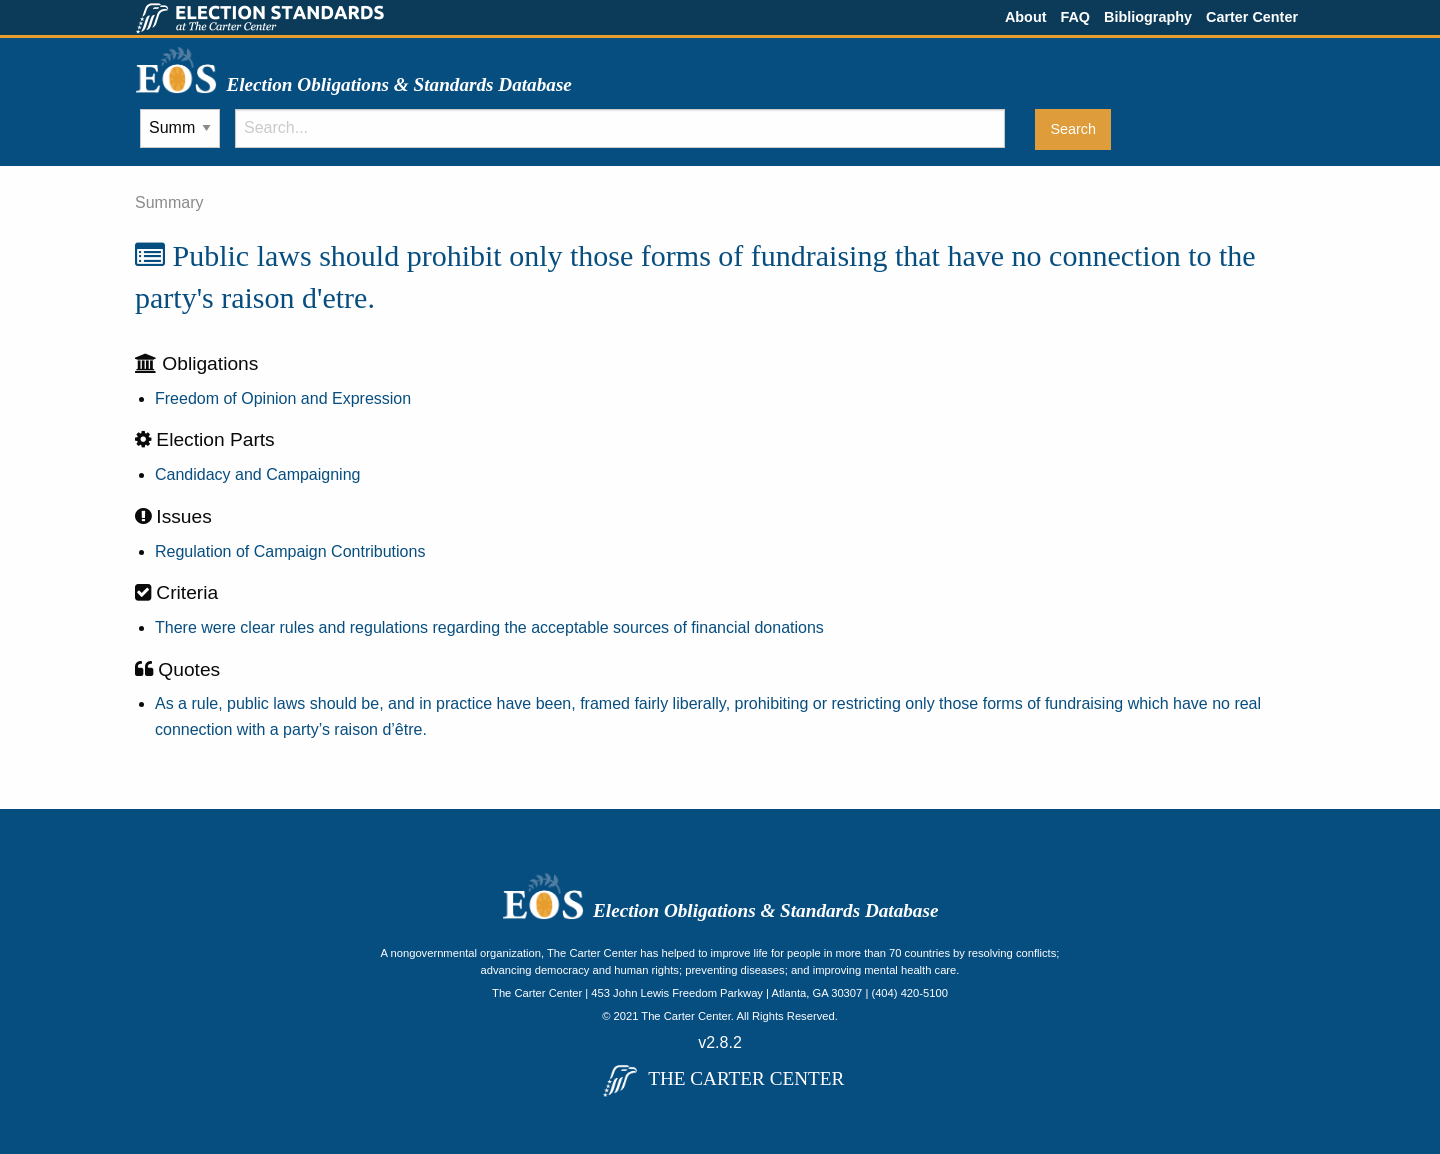  What do you see at coordinates (1026, 17) in the screenshot?
I see `About` at bounding box center [1026, 17].